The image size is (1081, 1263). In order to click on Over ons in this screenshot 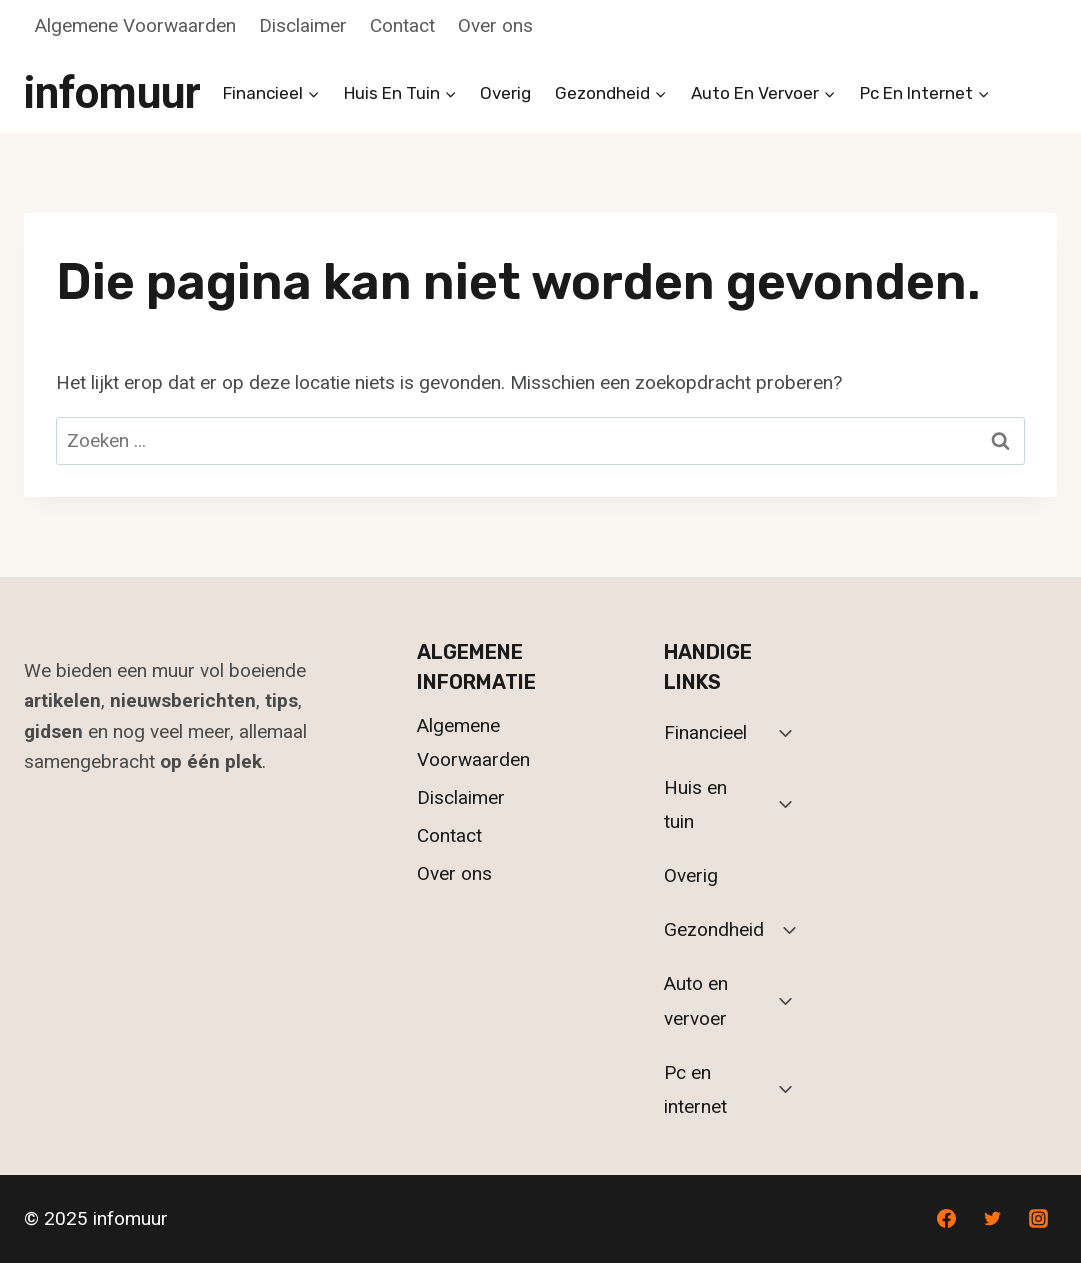, I will do `click(495, 25)`.